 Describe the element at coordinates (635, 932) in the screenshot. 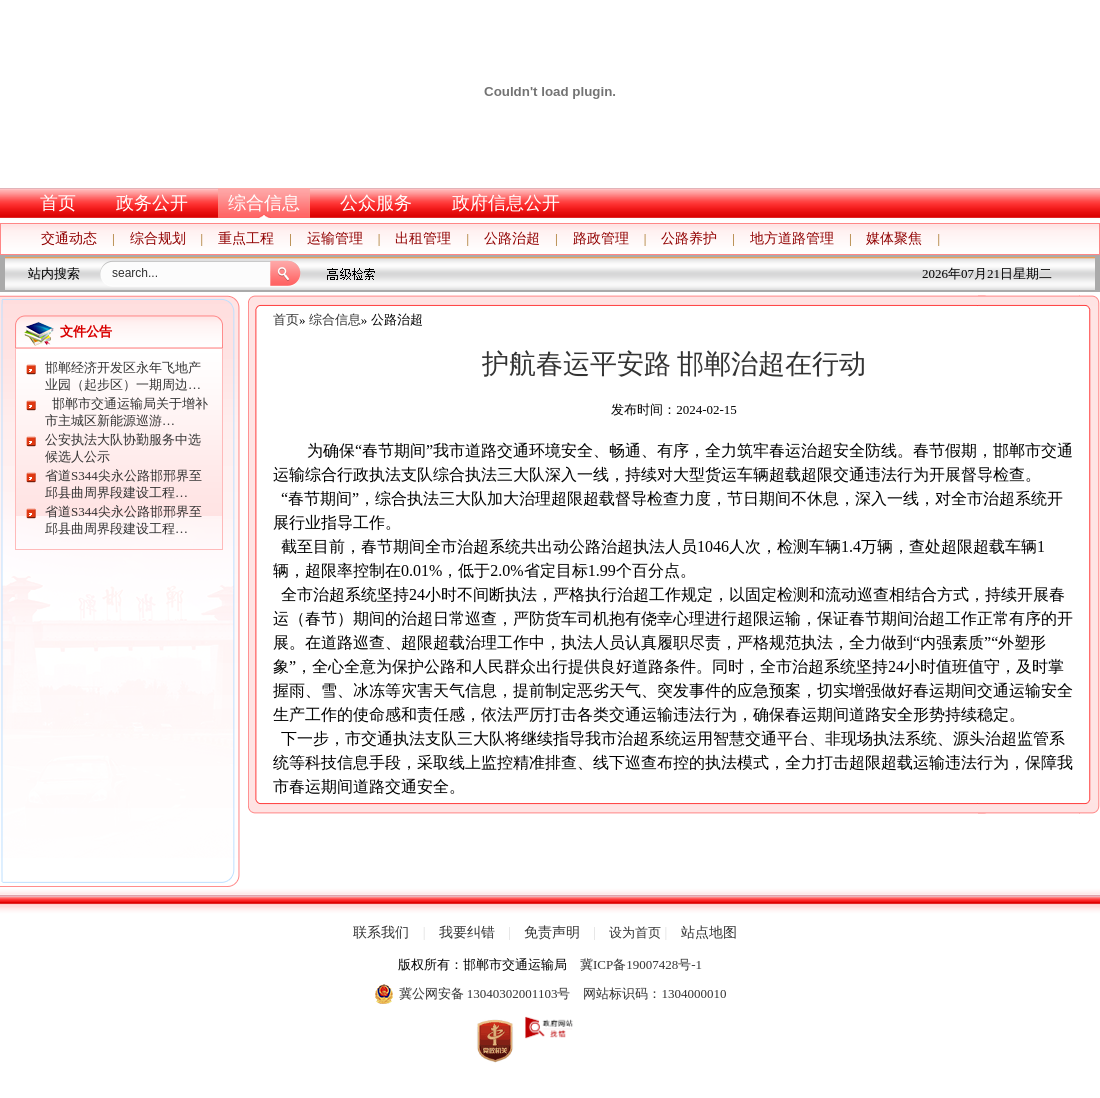

I see `设为首页` at that location.